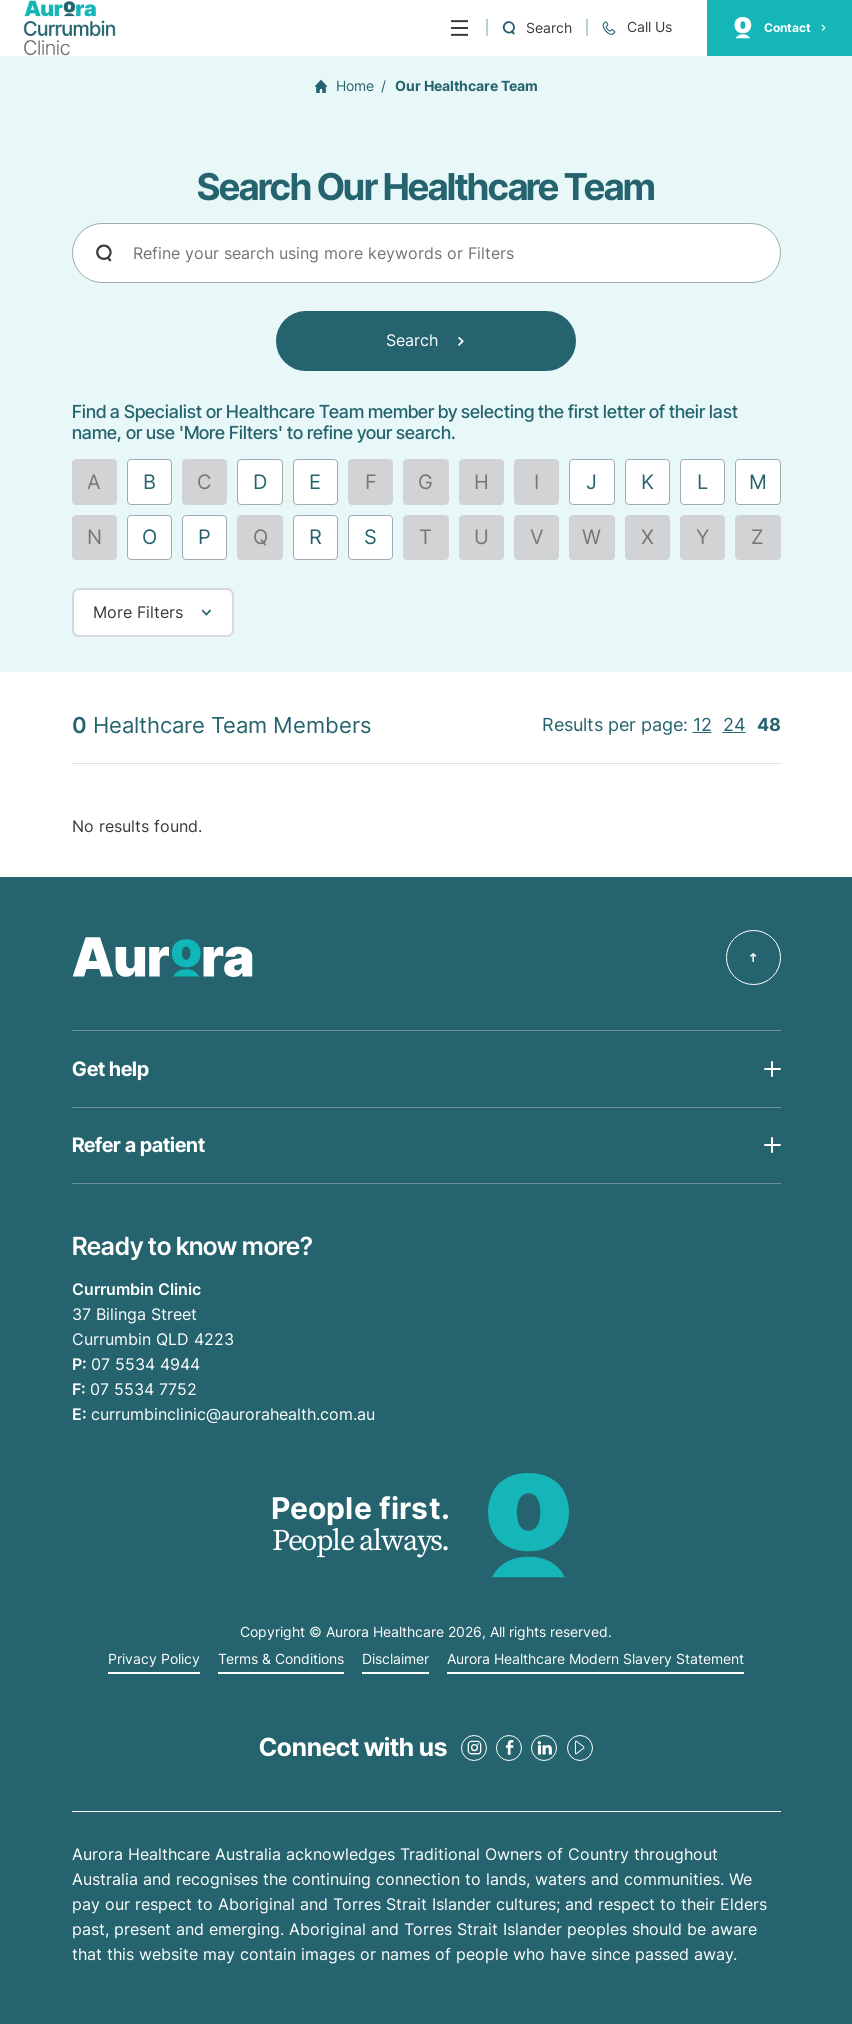 Image resolution: width=852 pixels, height=2024 pixels. I want to click on [Find by letter O], so click(149, 537).